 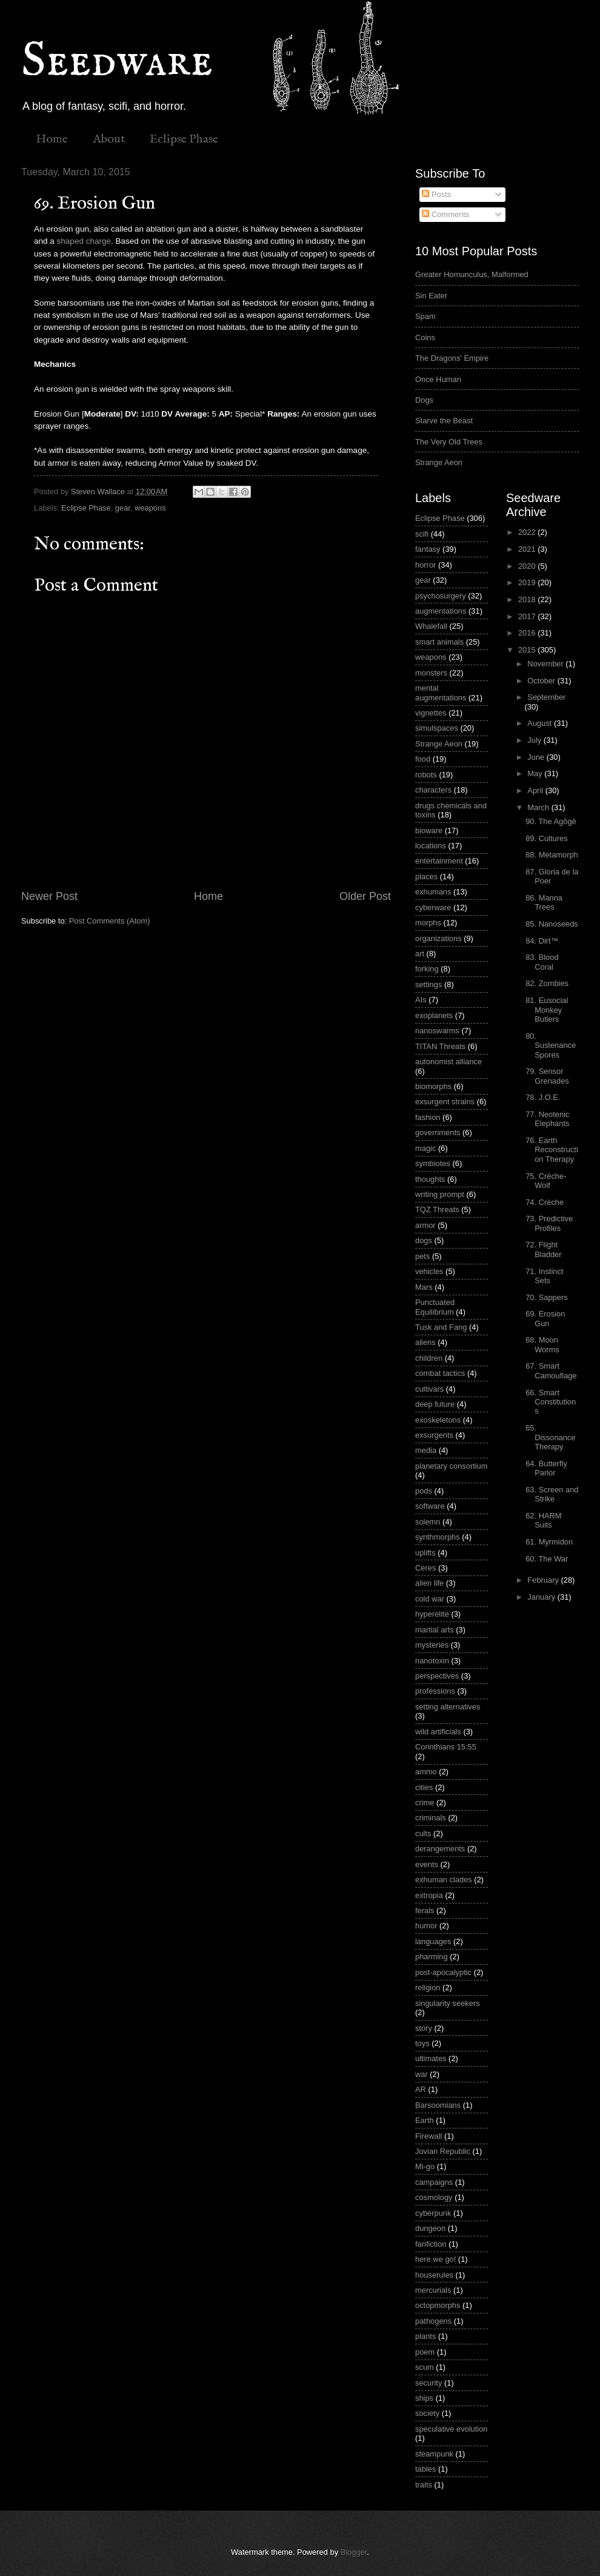 What do you see at coordinates (421, 2074) in the screenshot?
I see `war` at bounding box center [421, 2074].